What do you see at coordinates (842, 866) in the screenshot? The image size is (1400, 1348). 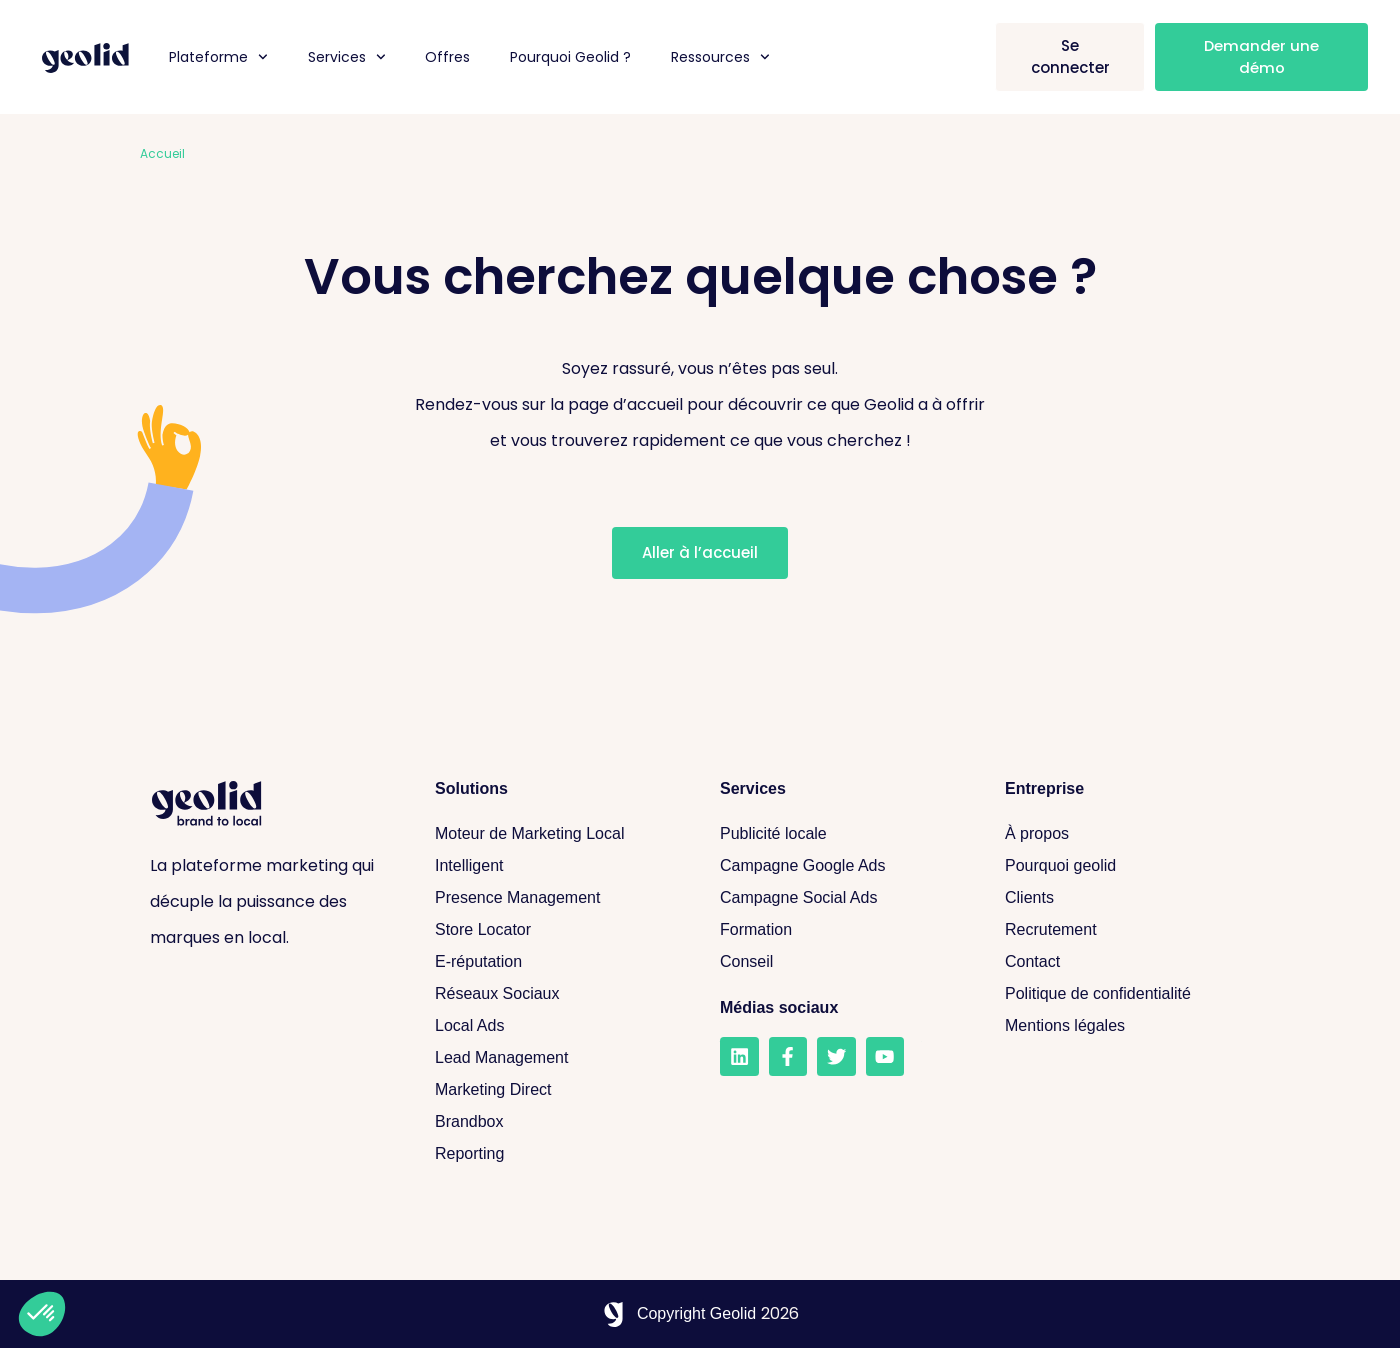 I see `[Campagne Google Ads]` at bounding box center [842, 866].